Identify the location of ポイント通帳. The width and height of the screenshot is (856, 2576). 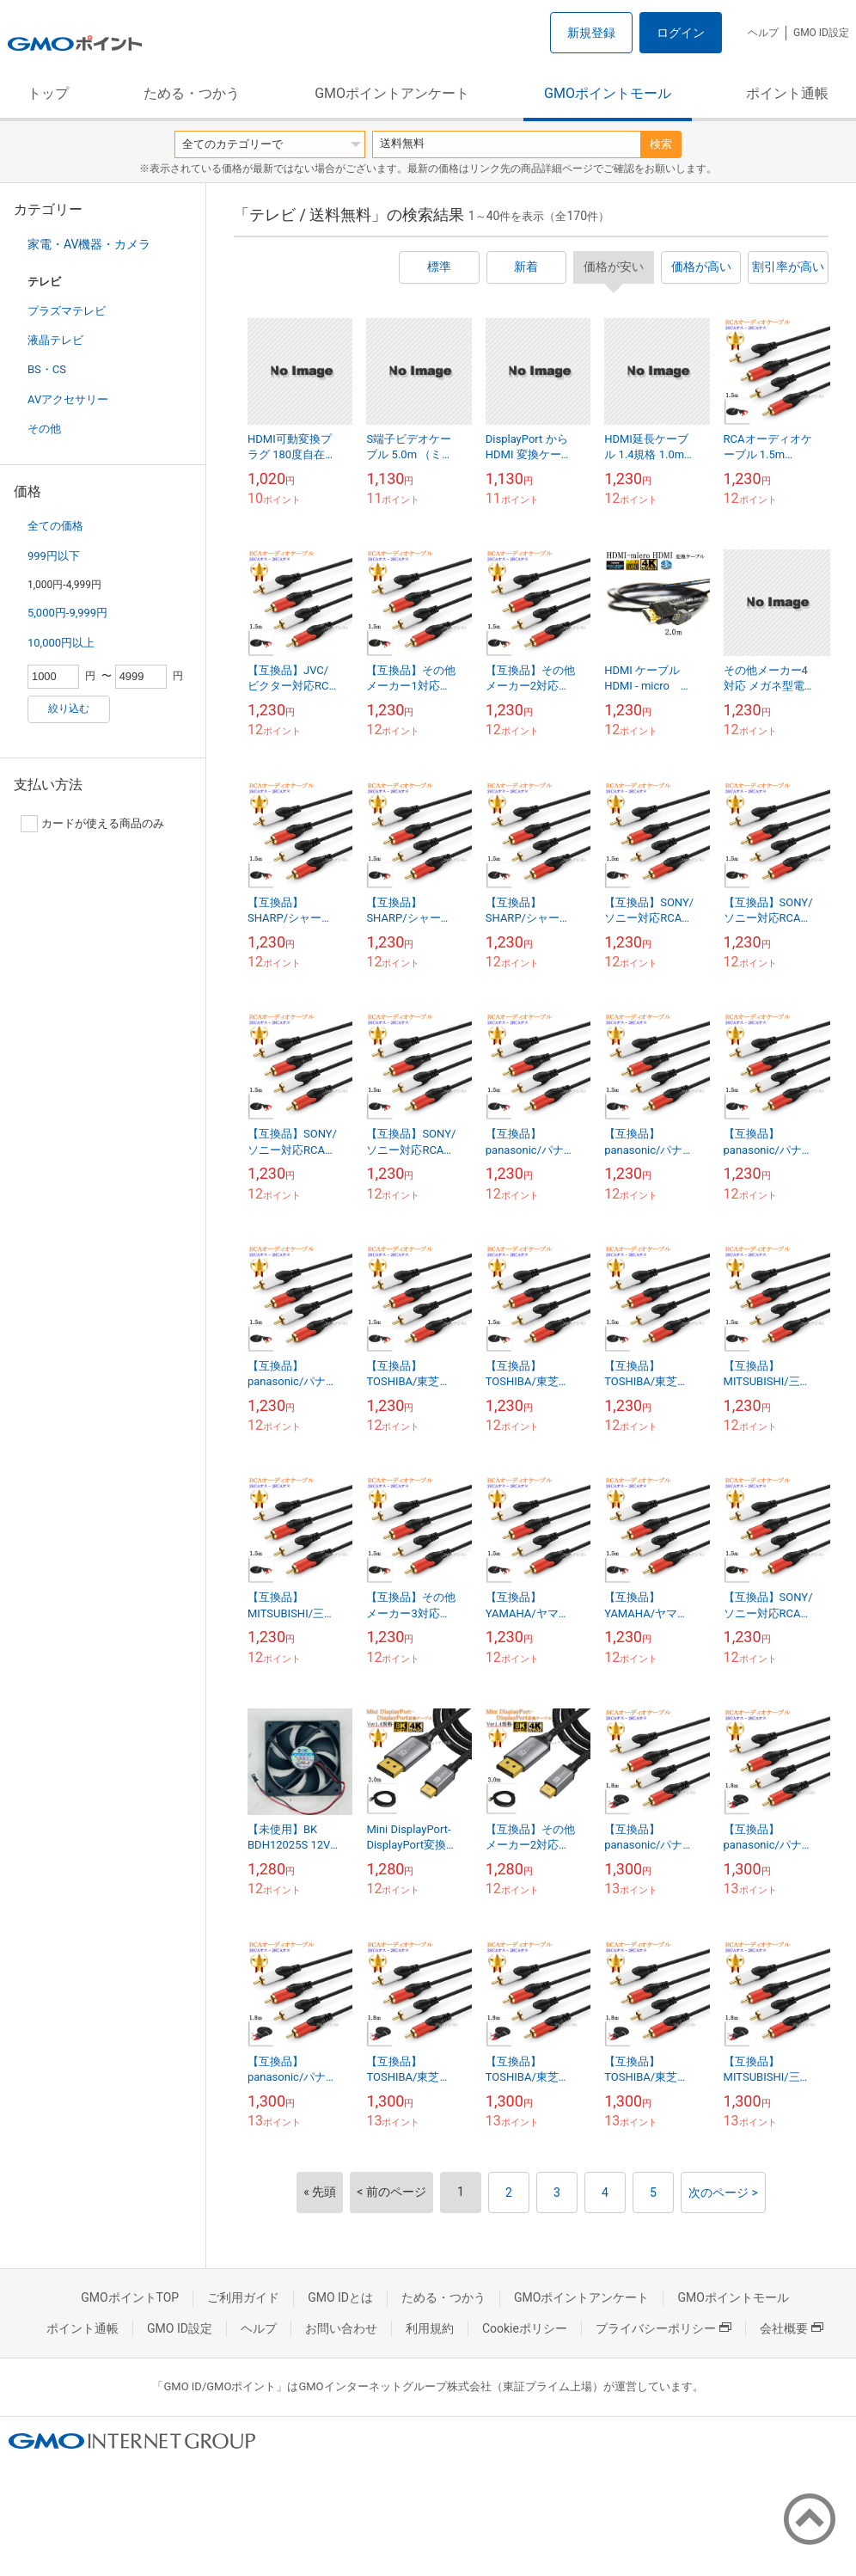
(787, 93).